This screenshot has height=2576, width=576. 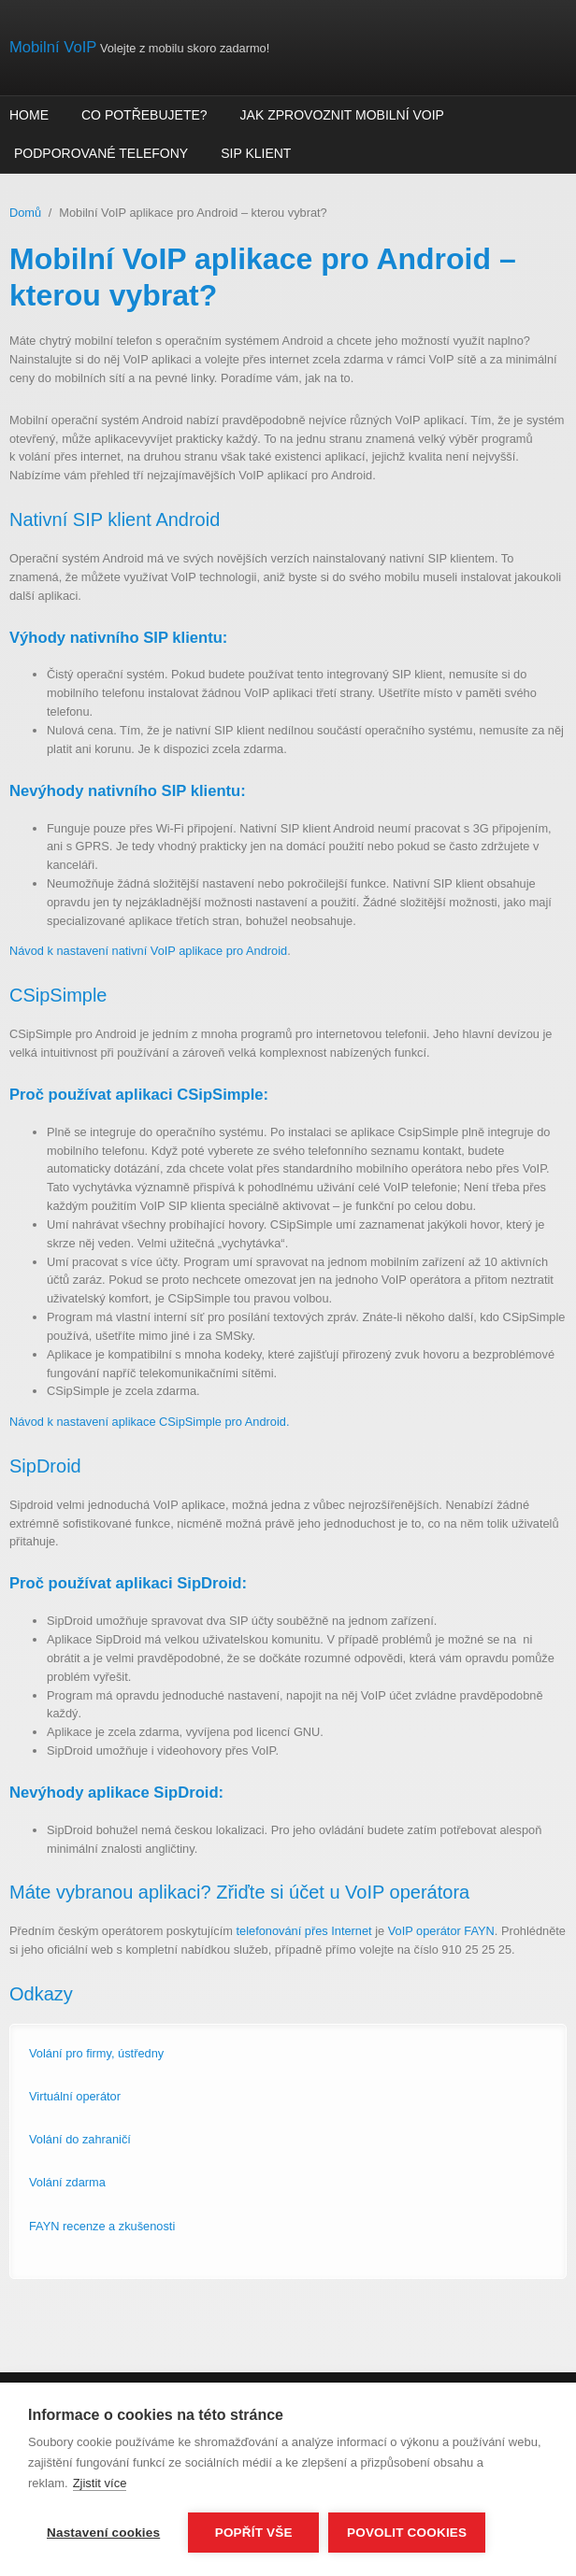 What do you see at coordinates (102, 2226) in the screenshot?
I see `FAYN recenze a zkušenosti` at bounding box center [102, 2226].